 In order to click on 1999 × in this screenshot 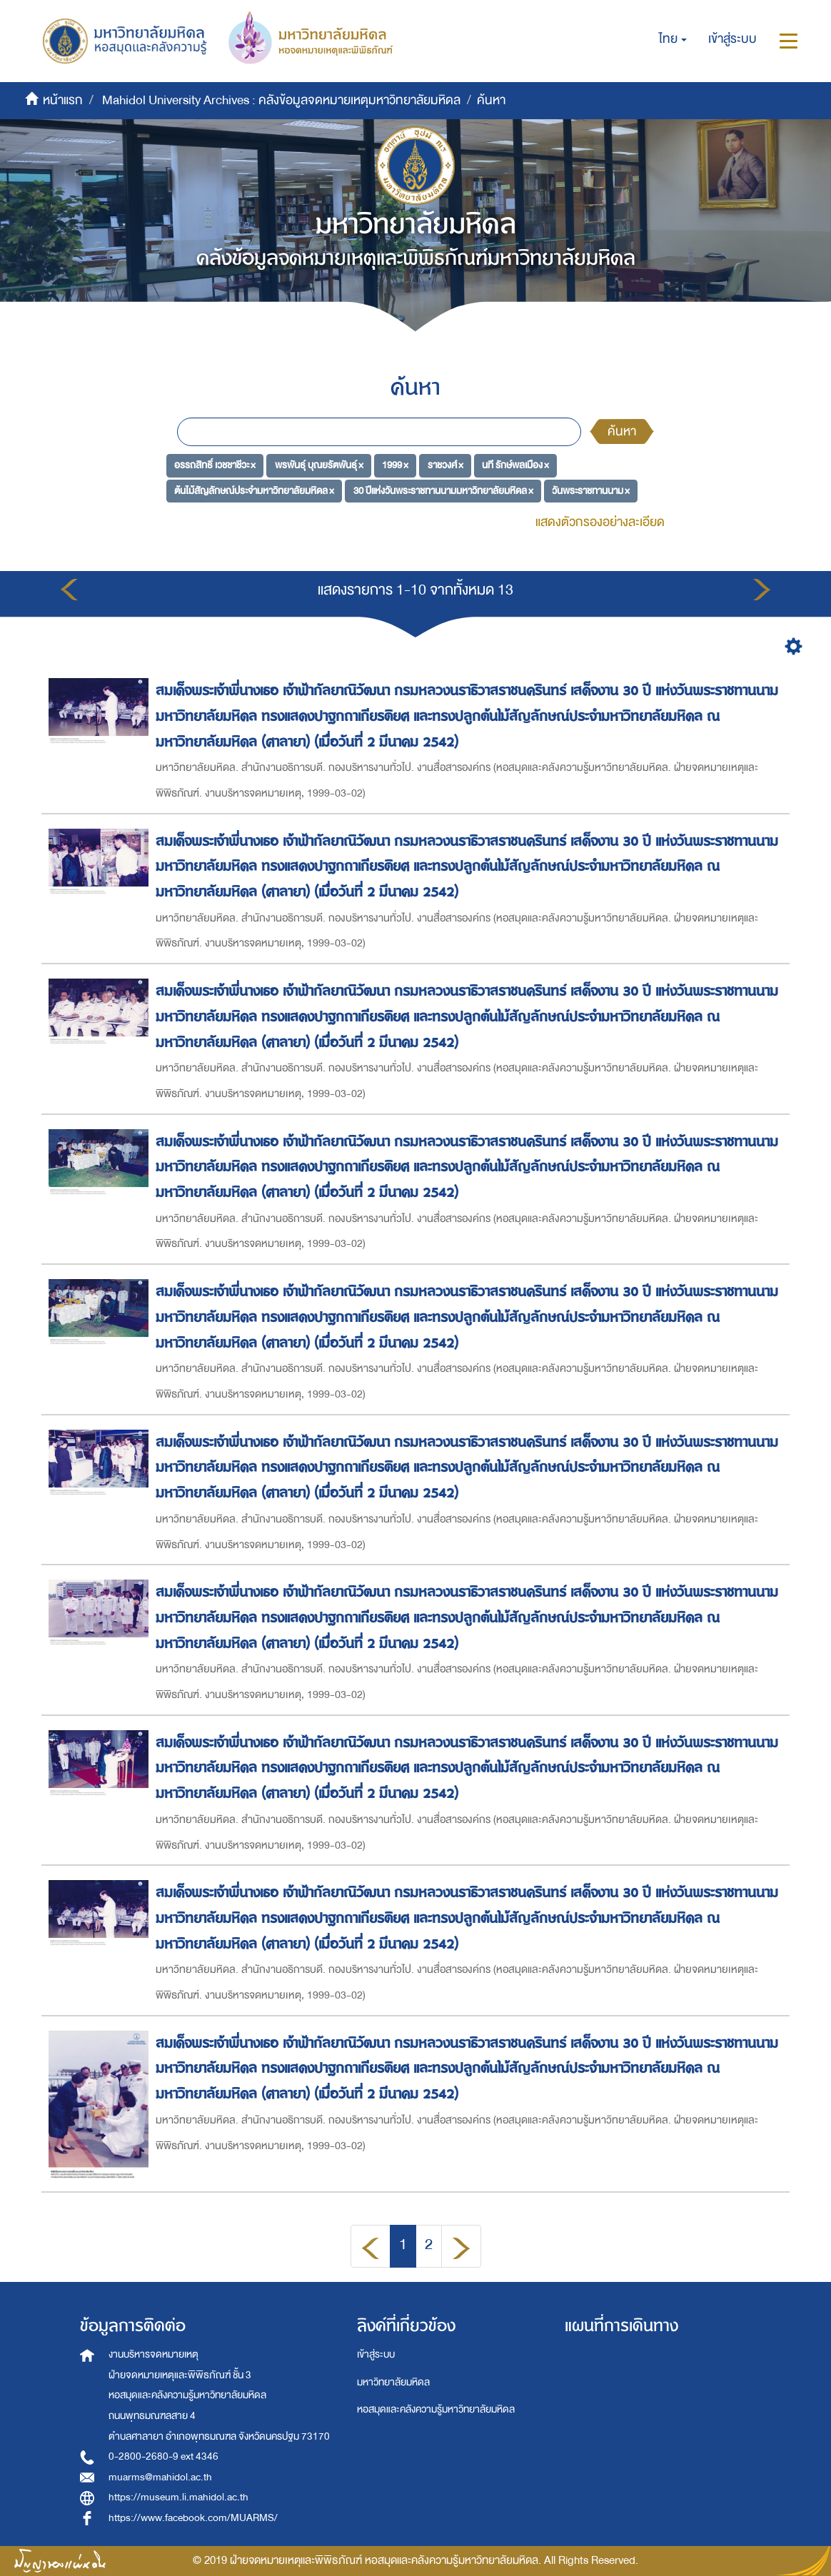, I will do `click(395, 465)`.